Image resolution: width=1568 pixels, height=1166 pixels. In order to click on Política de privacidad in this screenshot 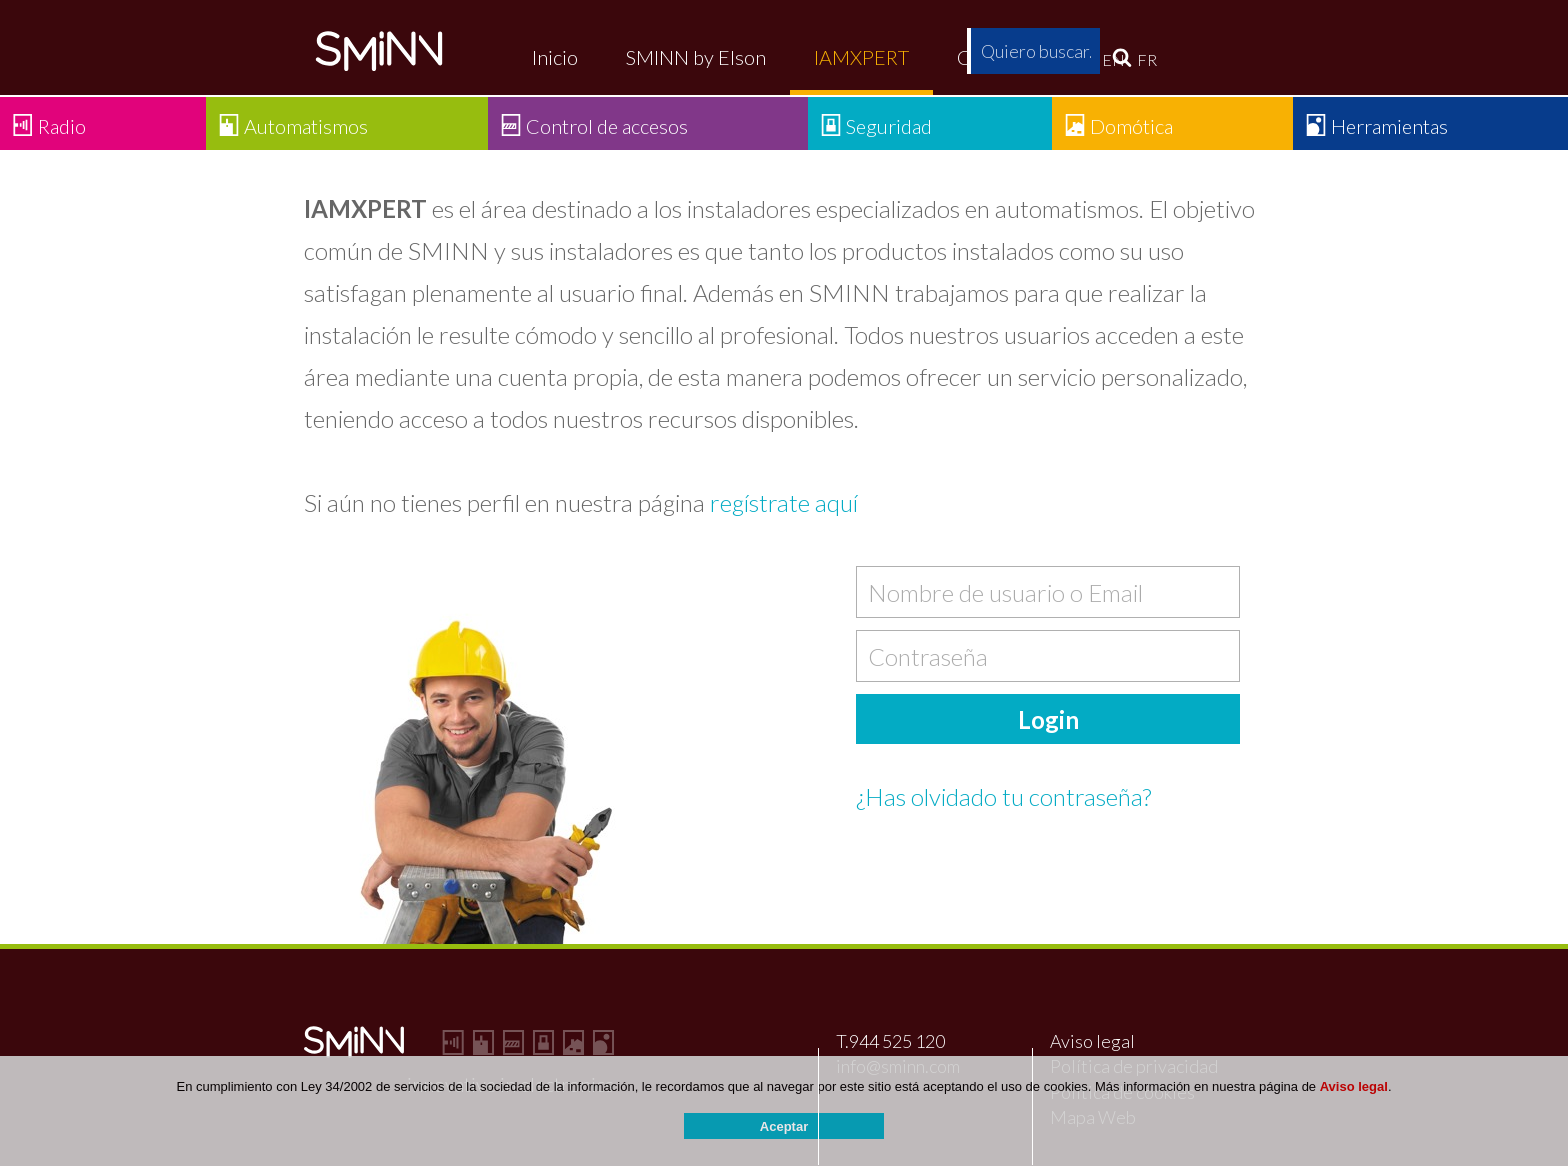, I will do `click(1134, 1066)`.